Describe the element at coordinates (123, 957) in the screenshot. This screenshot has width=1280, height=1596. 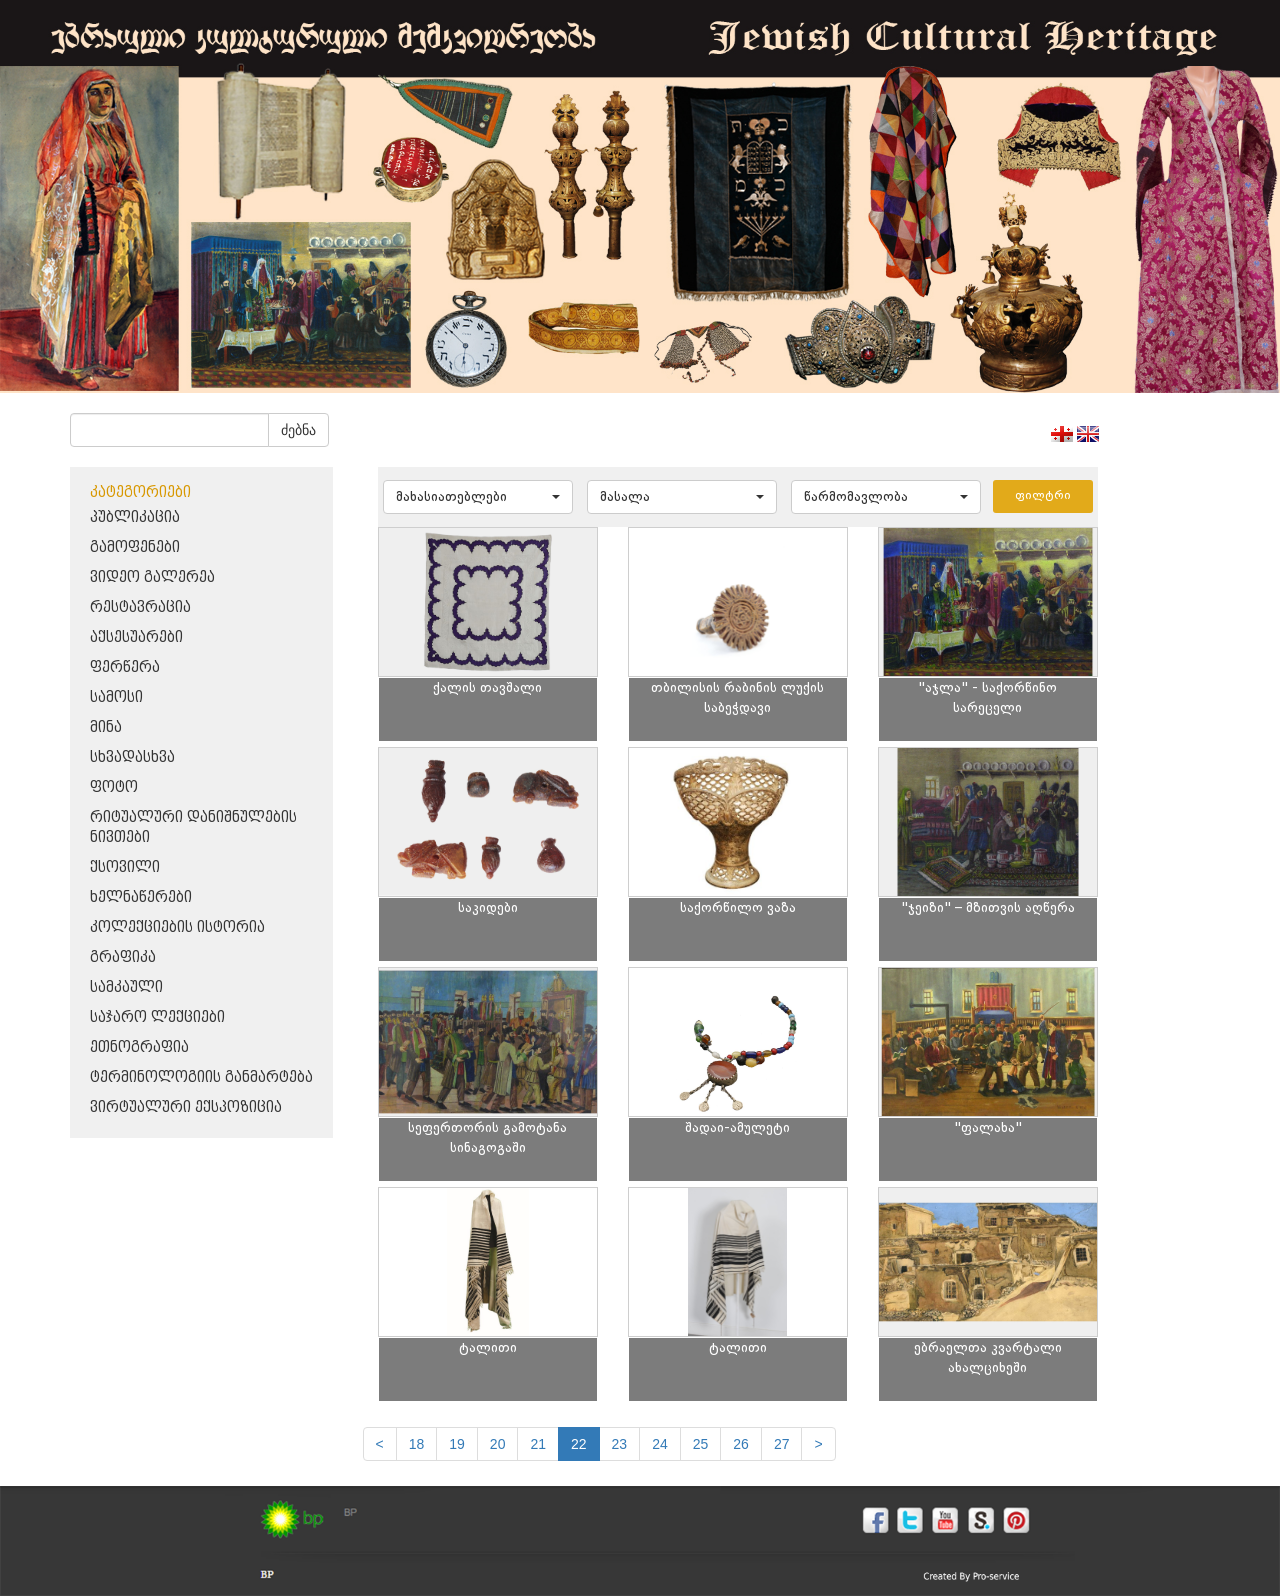
I see `გრაფიკა` at that location.